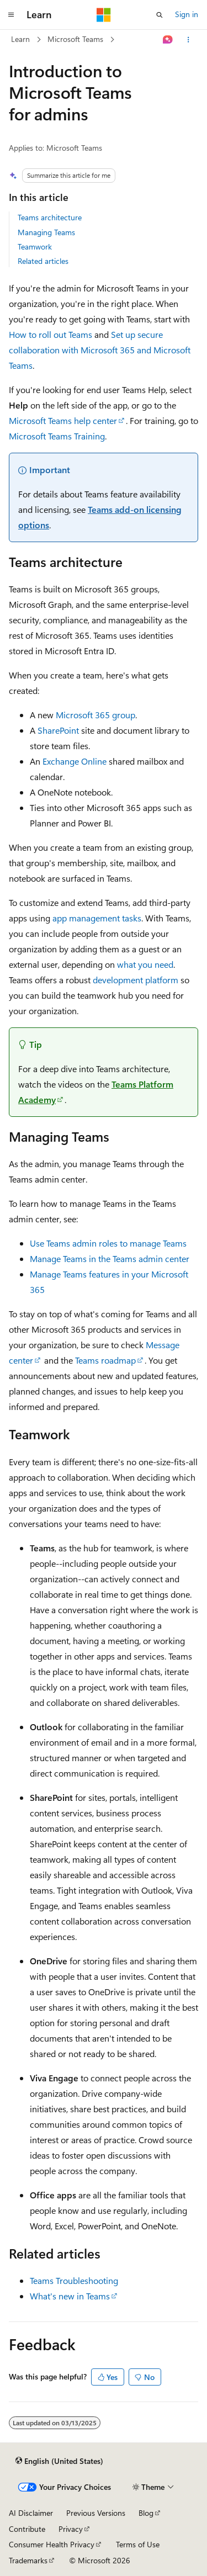 The width and height of the screenshot is (207, 2576). What do you see at coordinates (31, 2513) in the screenshot?
I see `AI Disclaimer` at bounding box center [31, 2513].